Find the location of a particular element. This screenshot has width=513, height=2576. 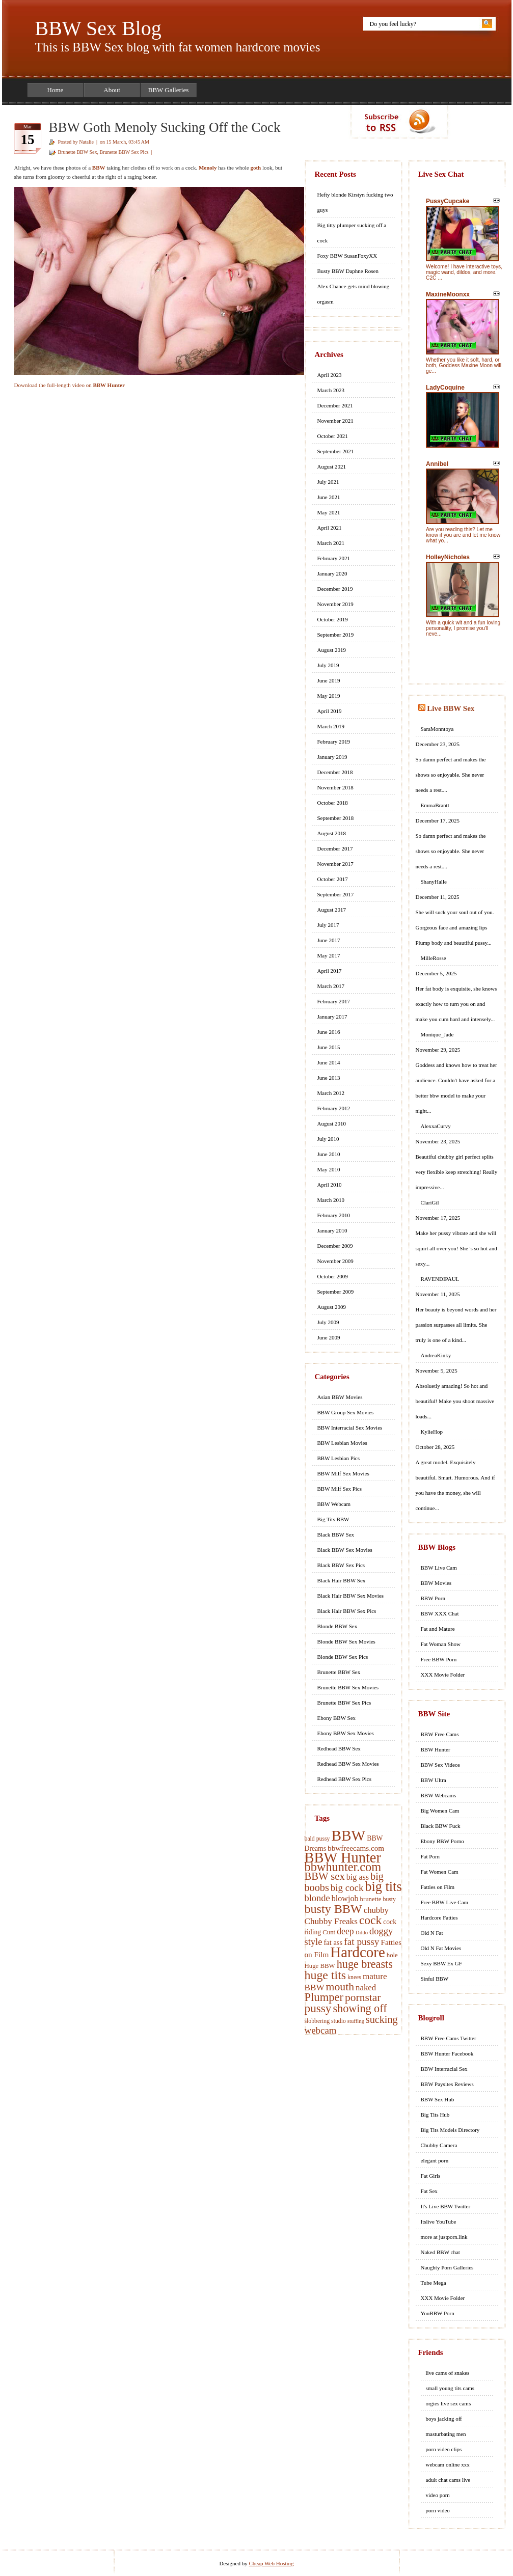

July 2009 is located at coordinates (328, 1322).